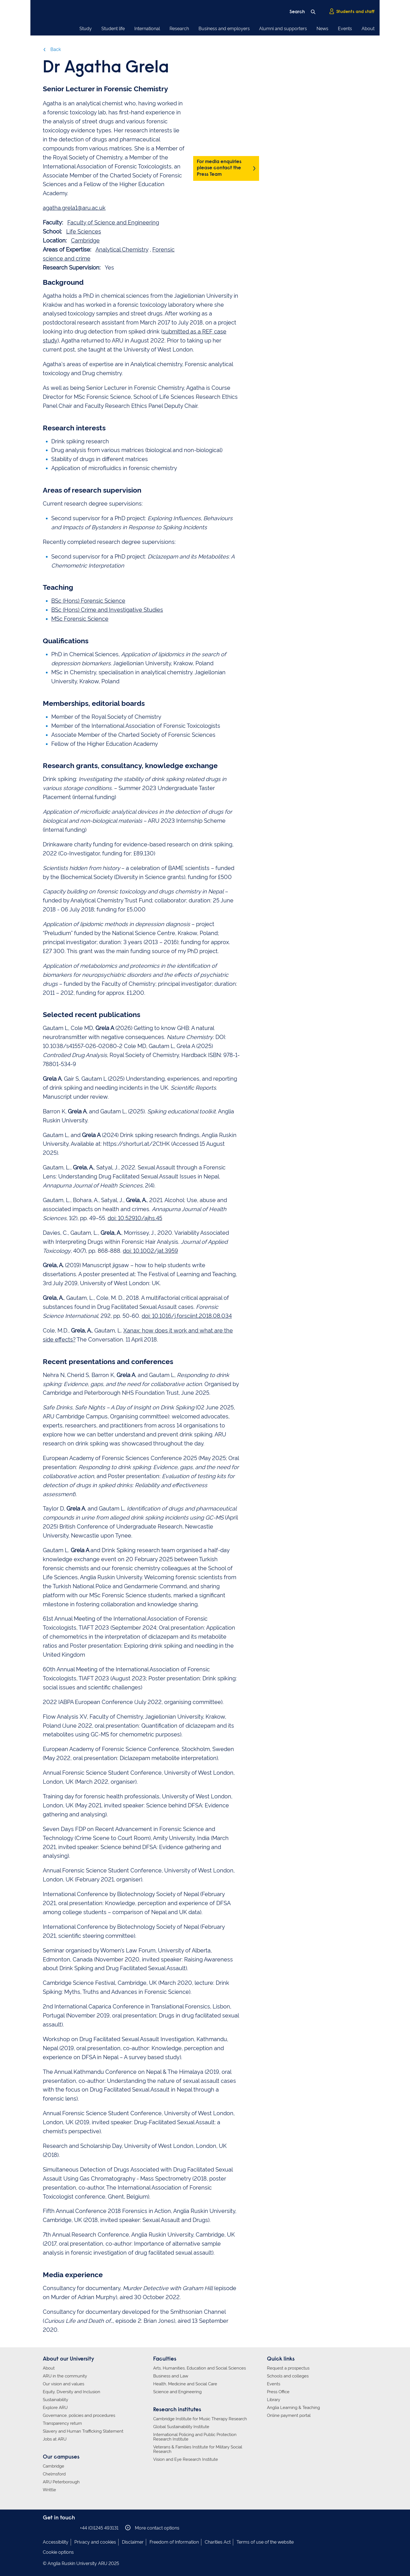  Describe the element at coordinates (79, 618) in the screenshot. I see `MSc Forensic Science` at that location.